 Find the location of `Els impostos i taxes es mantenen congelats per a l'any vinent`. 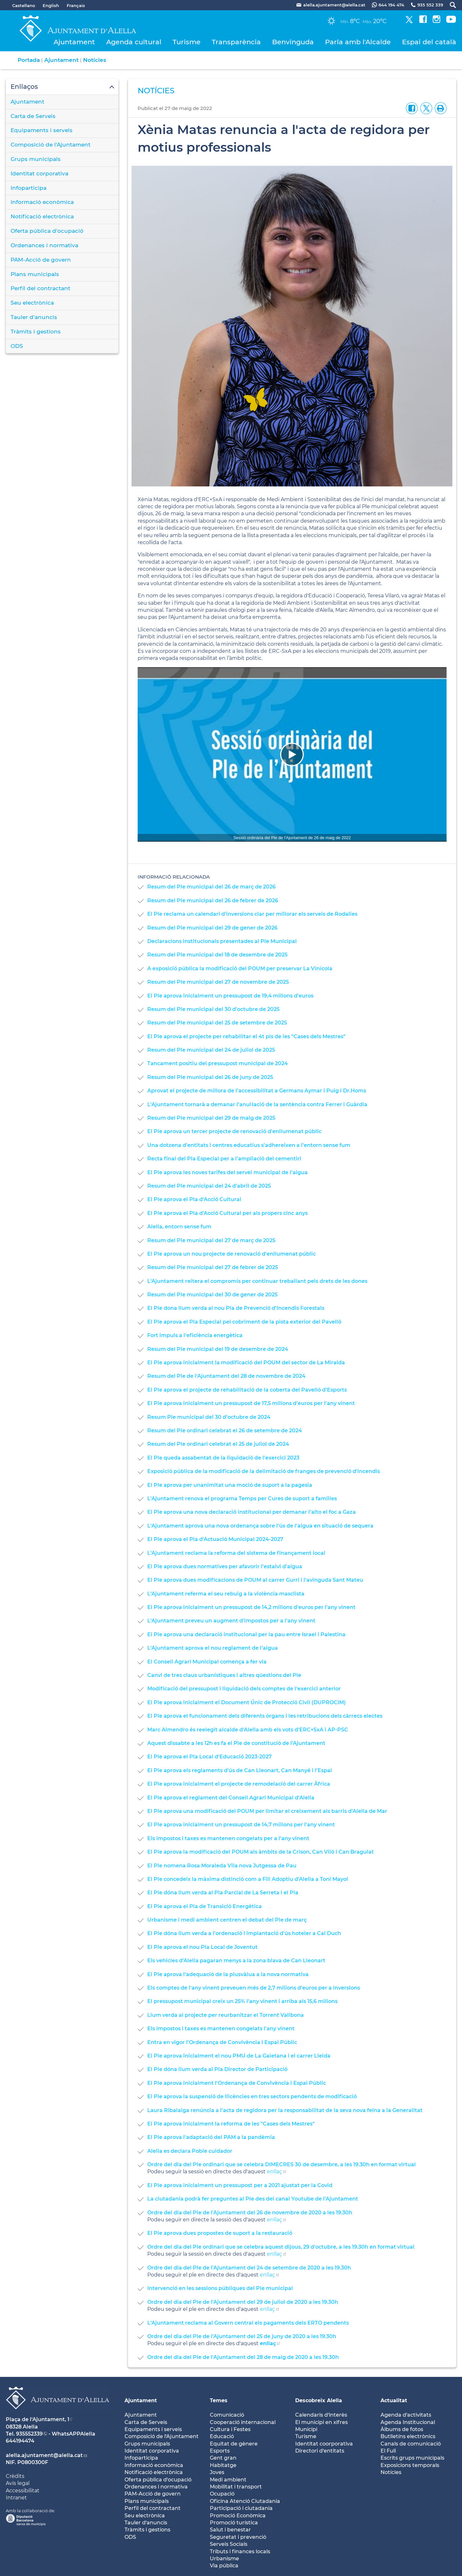

Els impostos i taxes es mantenen congelats per a l'any vinent is located at coordinates (228, 1838).